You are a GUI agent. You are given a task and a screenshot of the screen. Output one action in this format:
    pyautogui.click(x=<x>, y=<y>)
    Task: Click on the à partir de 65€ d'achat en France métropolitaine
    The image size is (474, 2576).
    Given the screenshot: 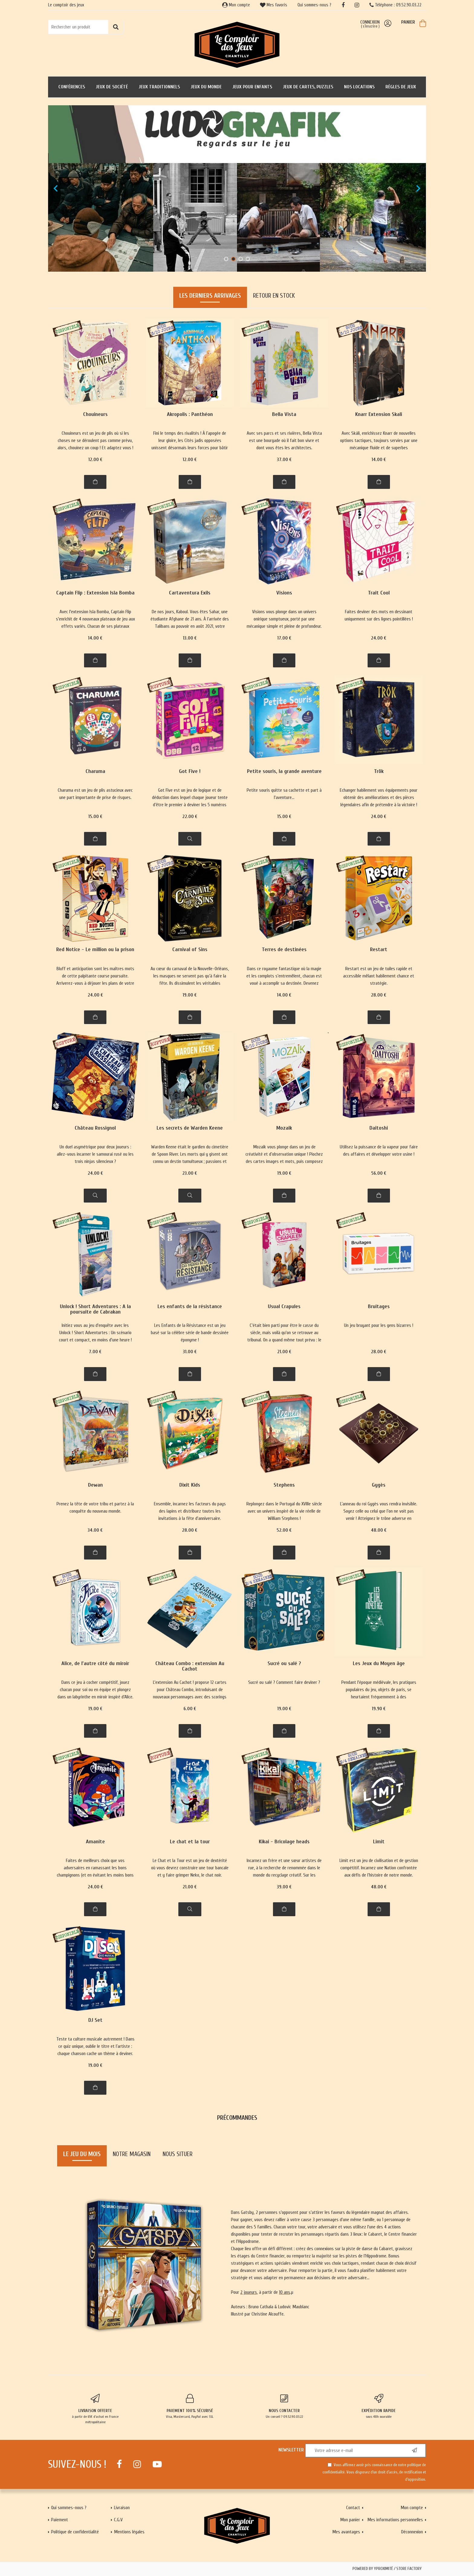 What is the action you would take?
    pyautogui.click(x=95, y=2409)
    